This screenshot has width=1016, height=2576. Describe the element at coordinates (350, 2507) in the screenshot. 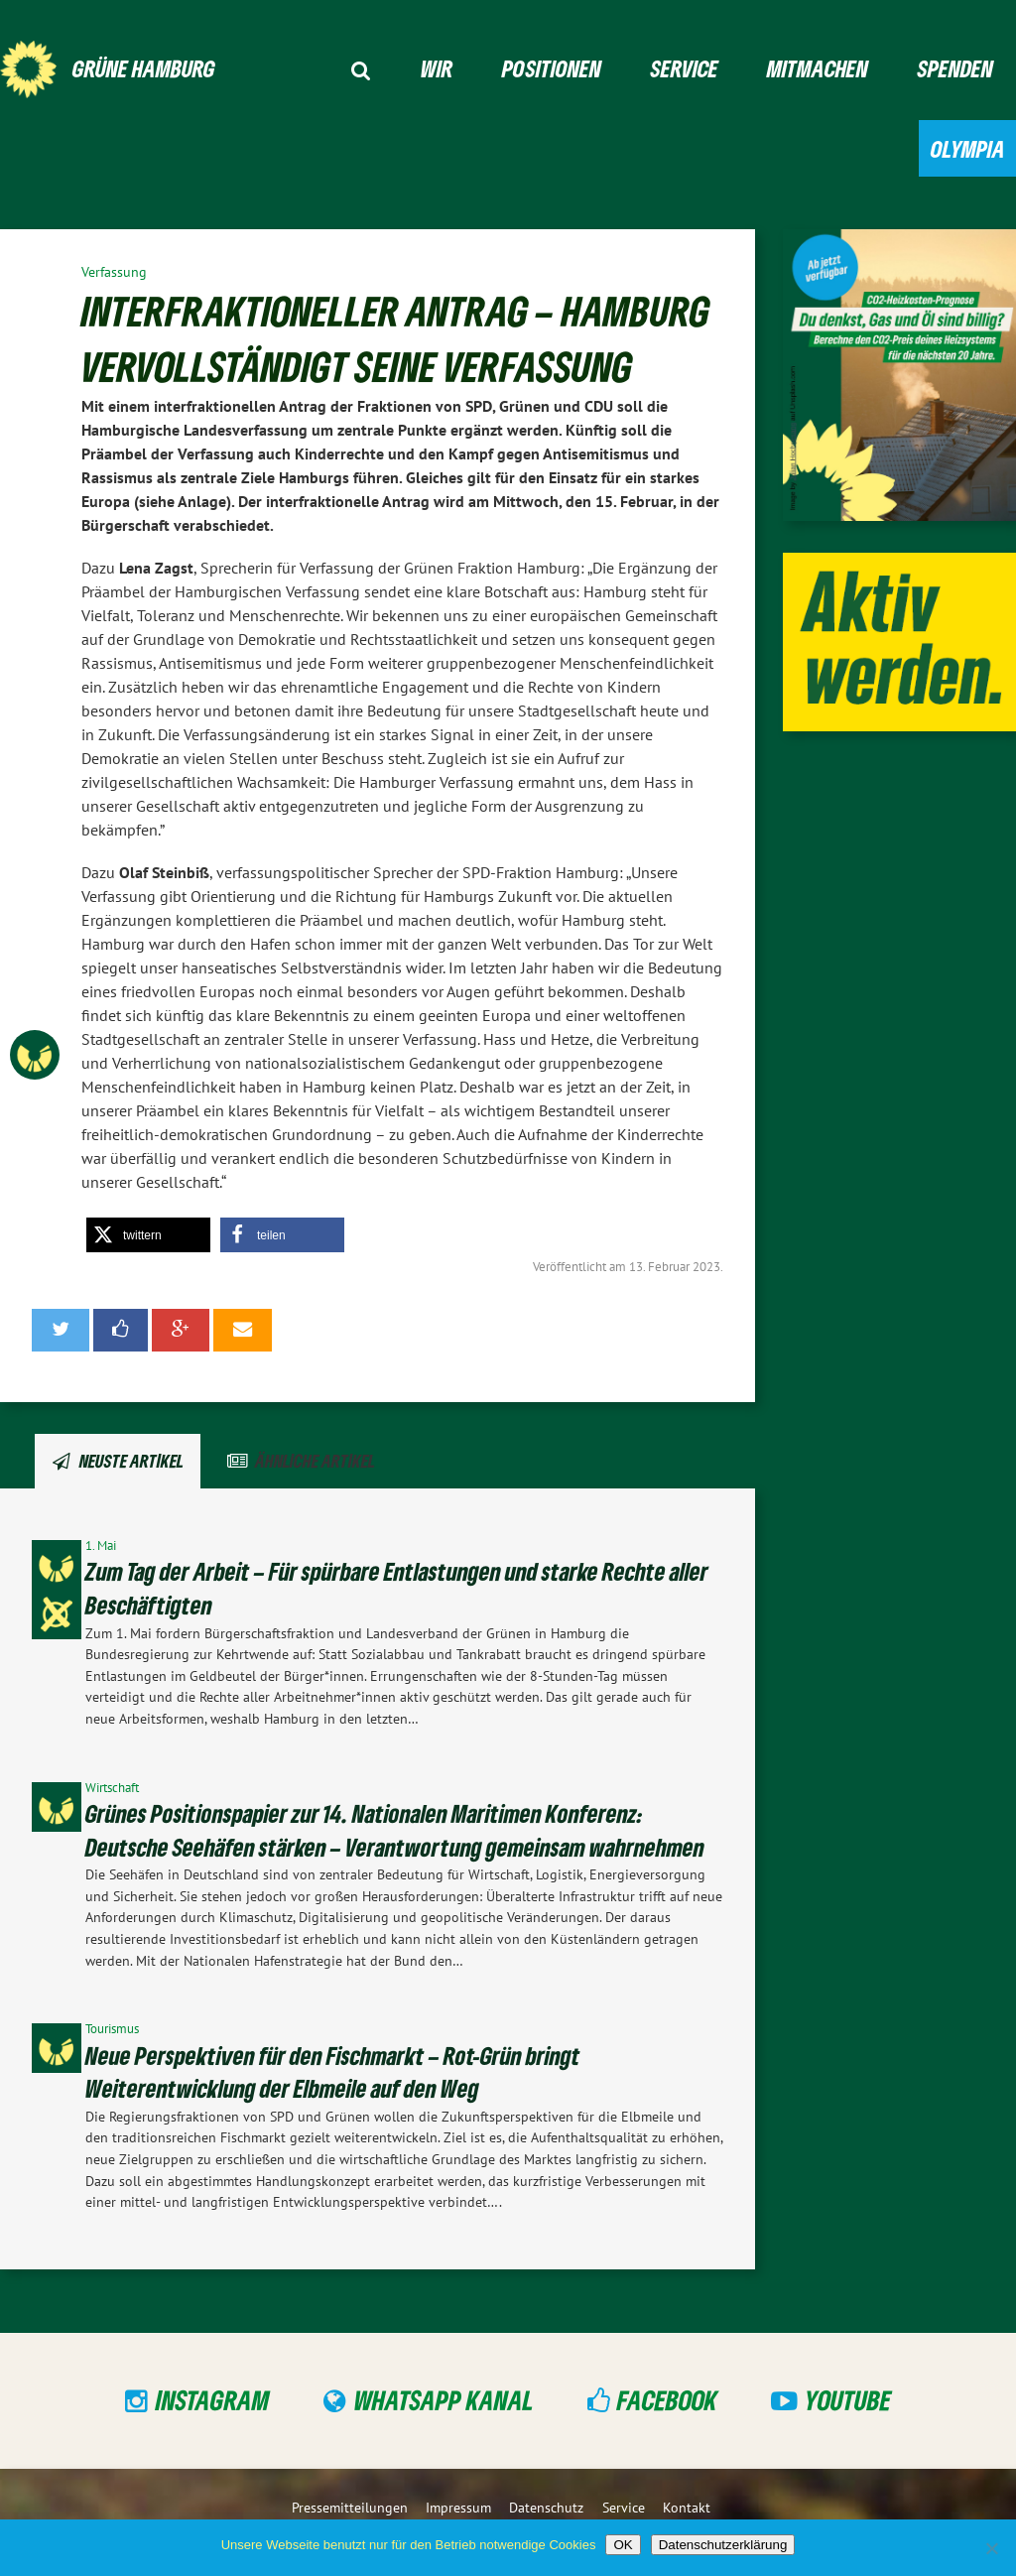

I see `Pressemitteilungen` at that location.